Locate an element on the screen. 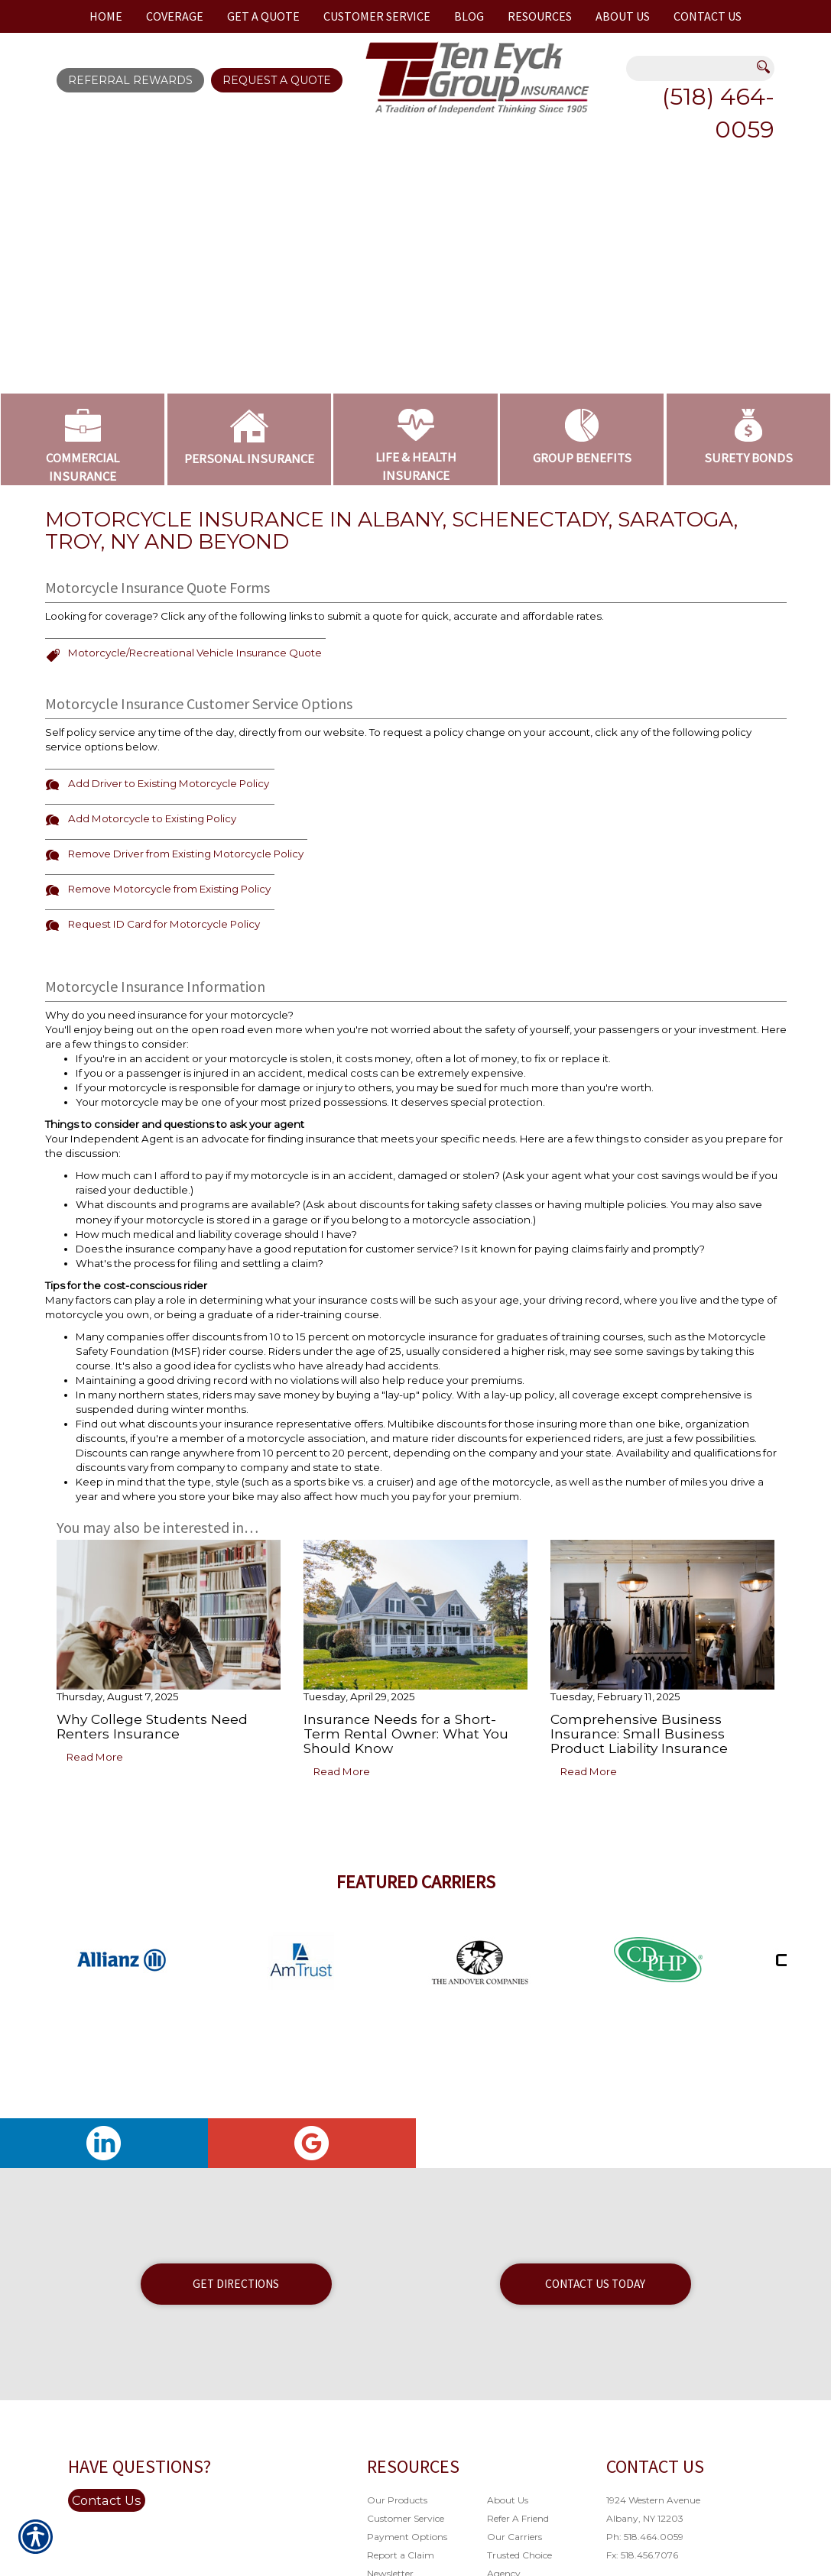 The image size is (831, 2576). Our Products is located at coordinates (397, 2500).